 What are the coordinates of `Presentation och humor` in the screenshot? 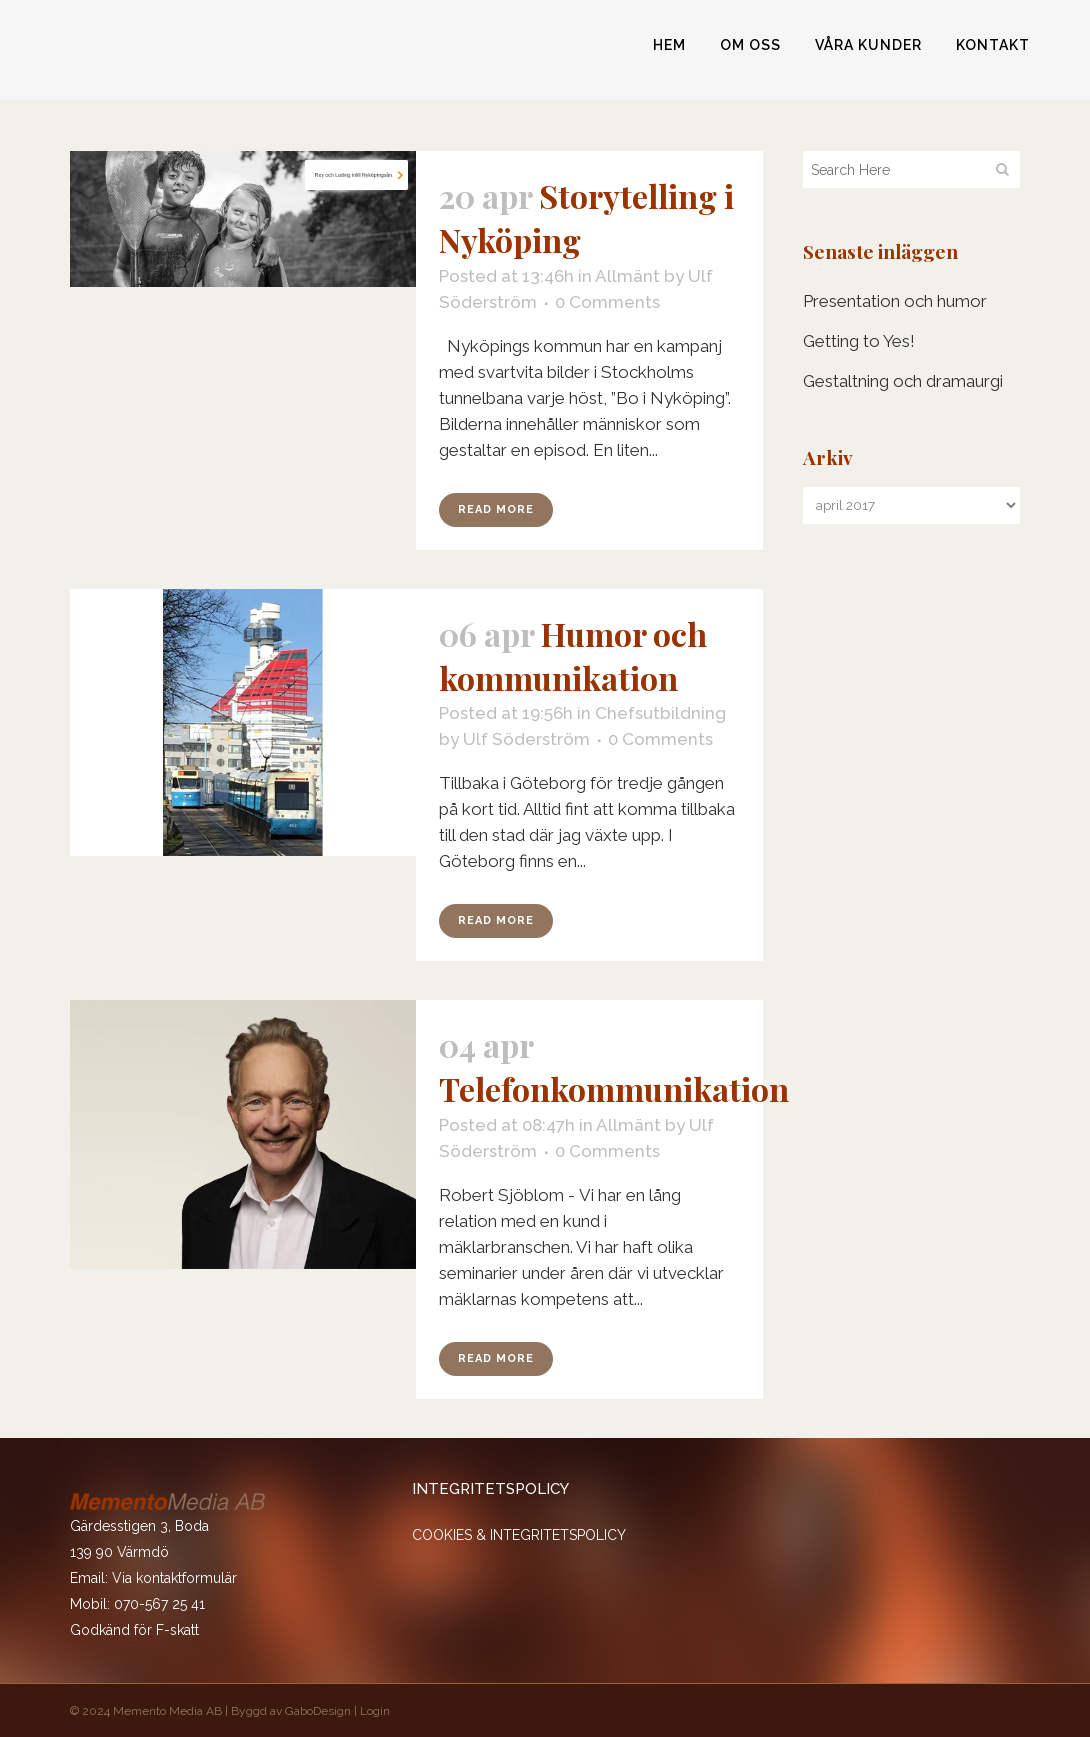 It's located at (895, 301).